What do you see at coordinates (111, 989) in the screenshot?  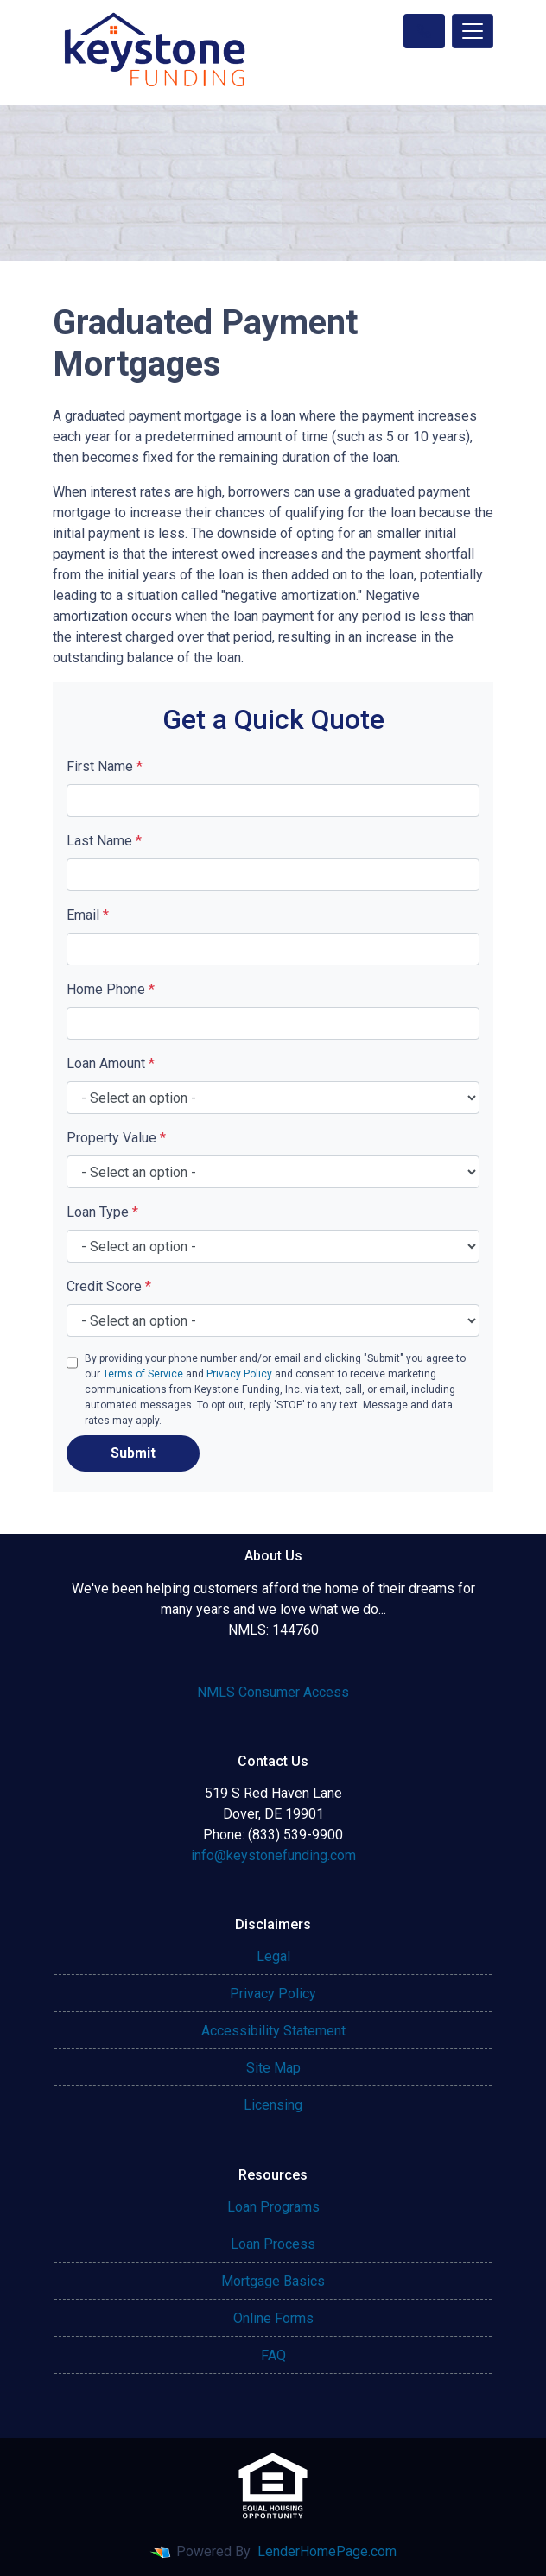 I see `Home Phone` at bounding box center [111, 989].